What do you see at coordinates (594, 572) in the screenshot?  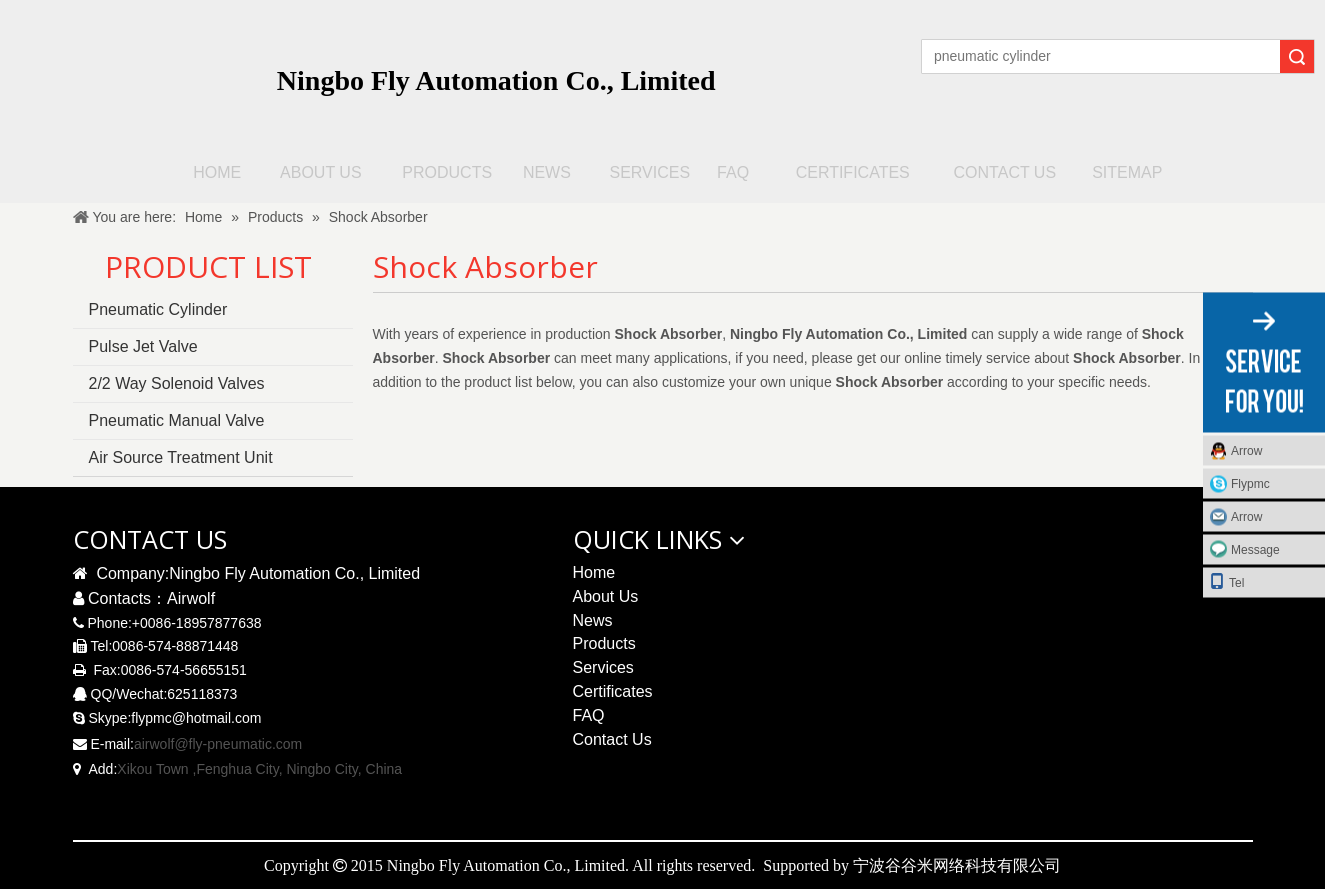 I see `Home` at bounding box center [594, 572].